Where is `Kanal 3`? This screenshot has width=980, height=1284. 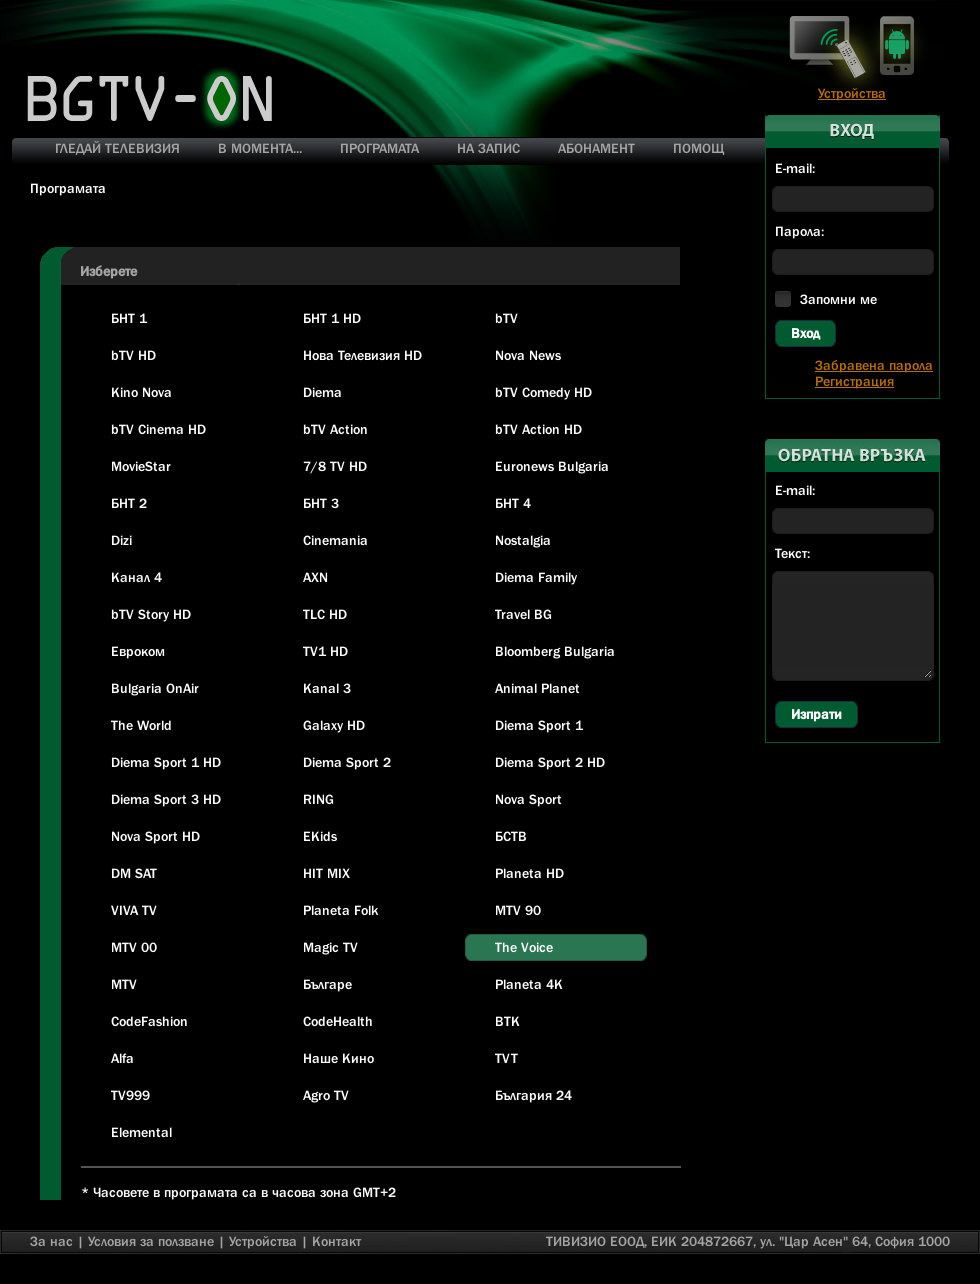 Kanal 3 is located at coordinates (327, 688).